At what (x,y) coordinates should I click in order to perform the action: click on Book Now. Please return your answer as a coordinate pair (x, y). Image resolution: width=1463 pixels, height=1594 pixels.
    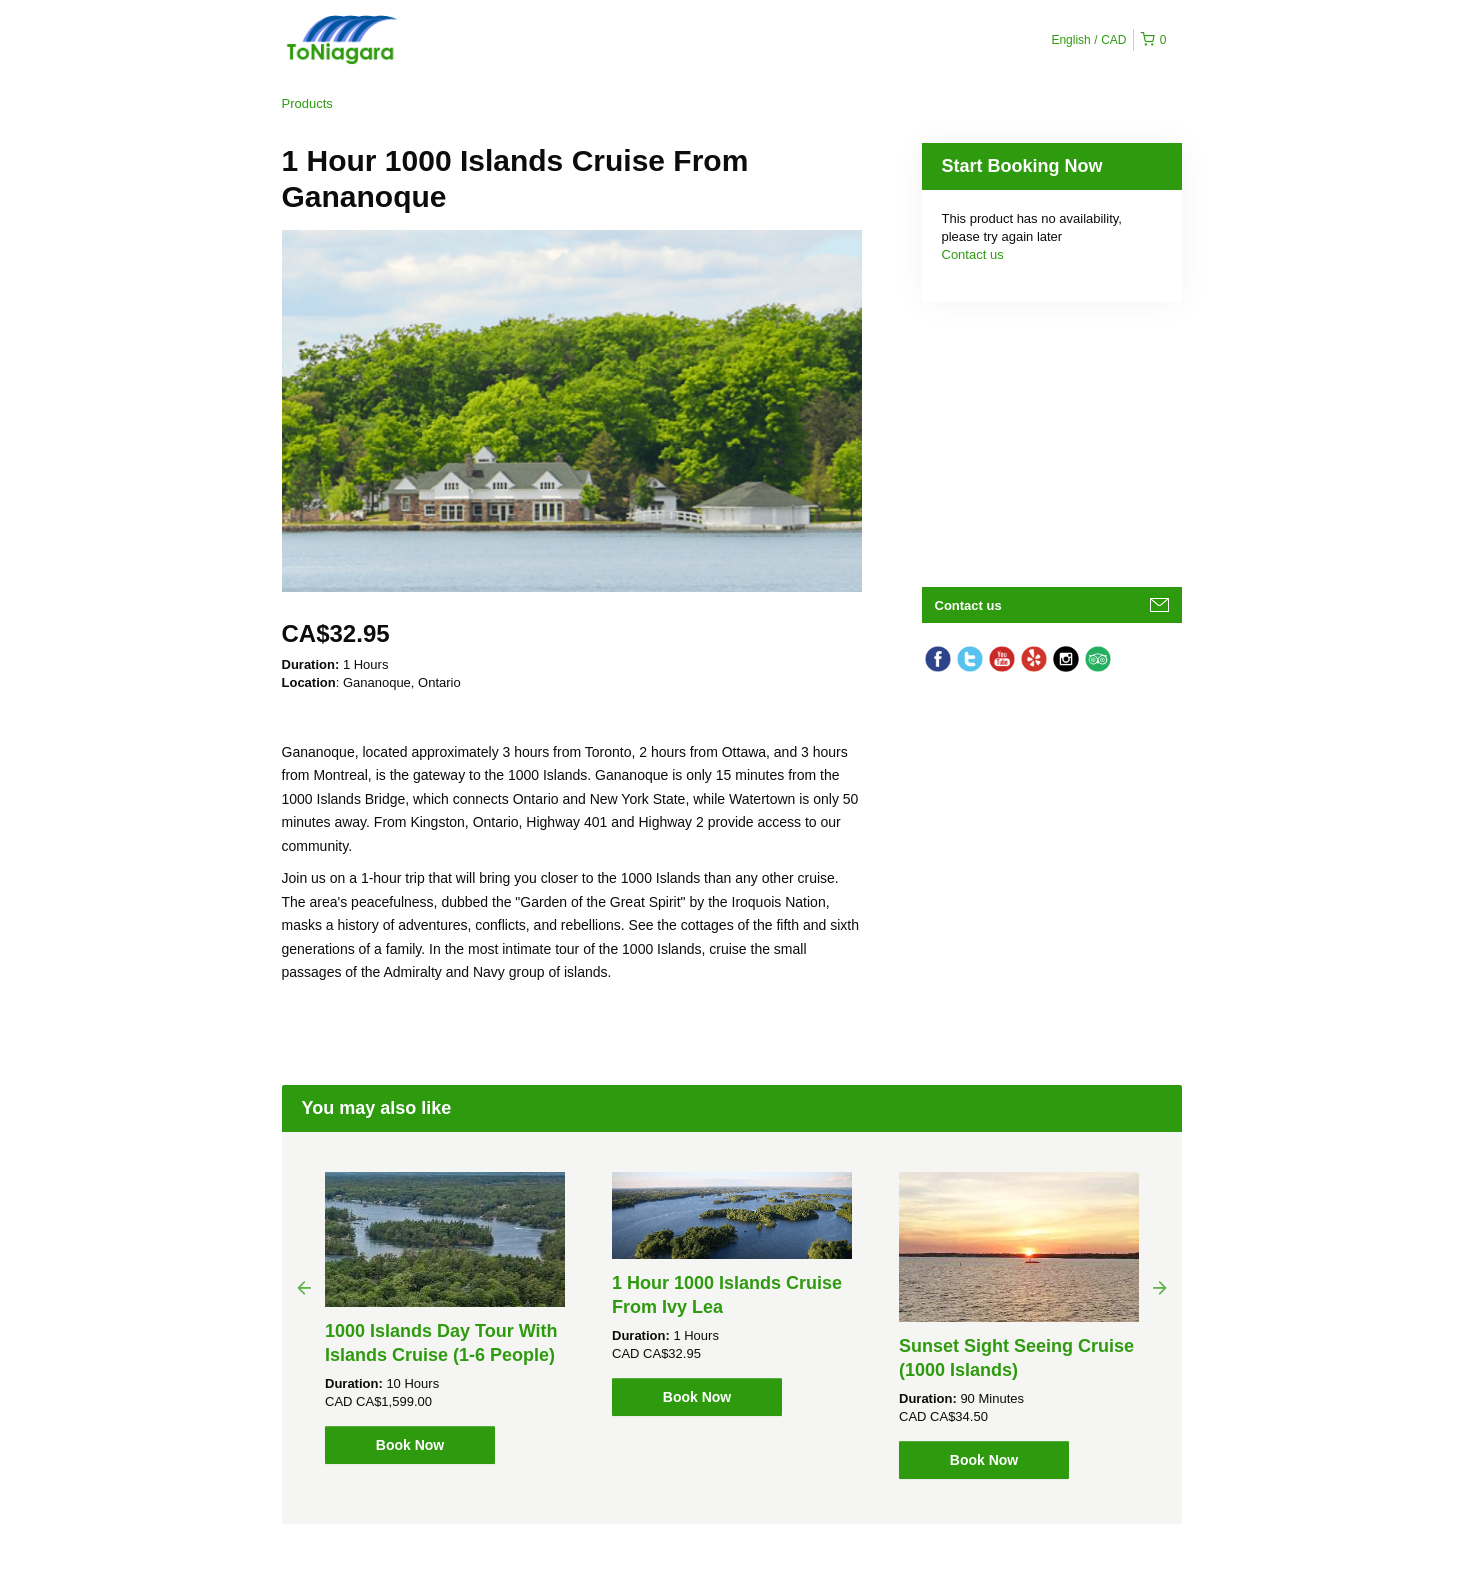
    Looking at the image, I should click on (410, 1445).